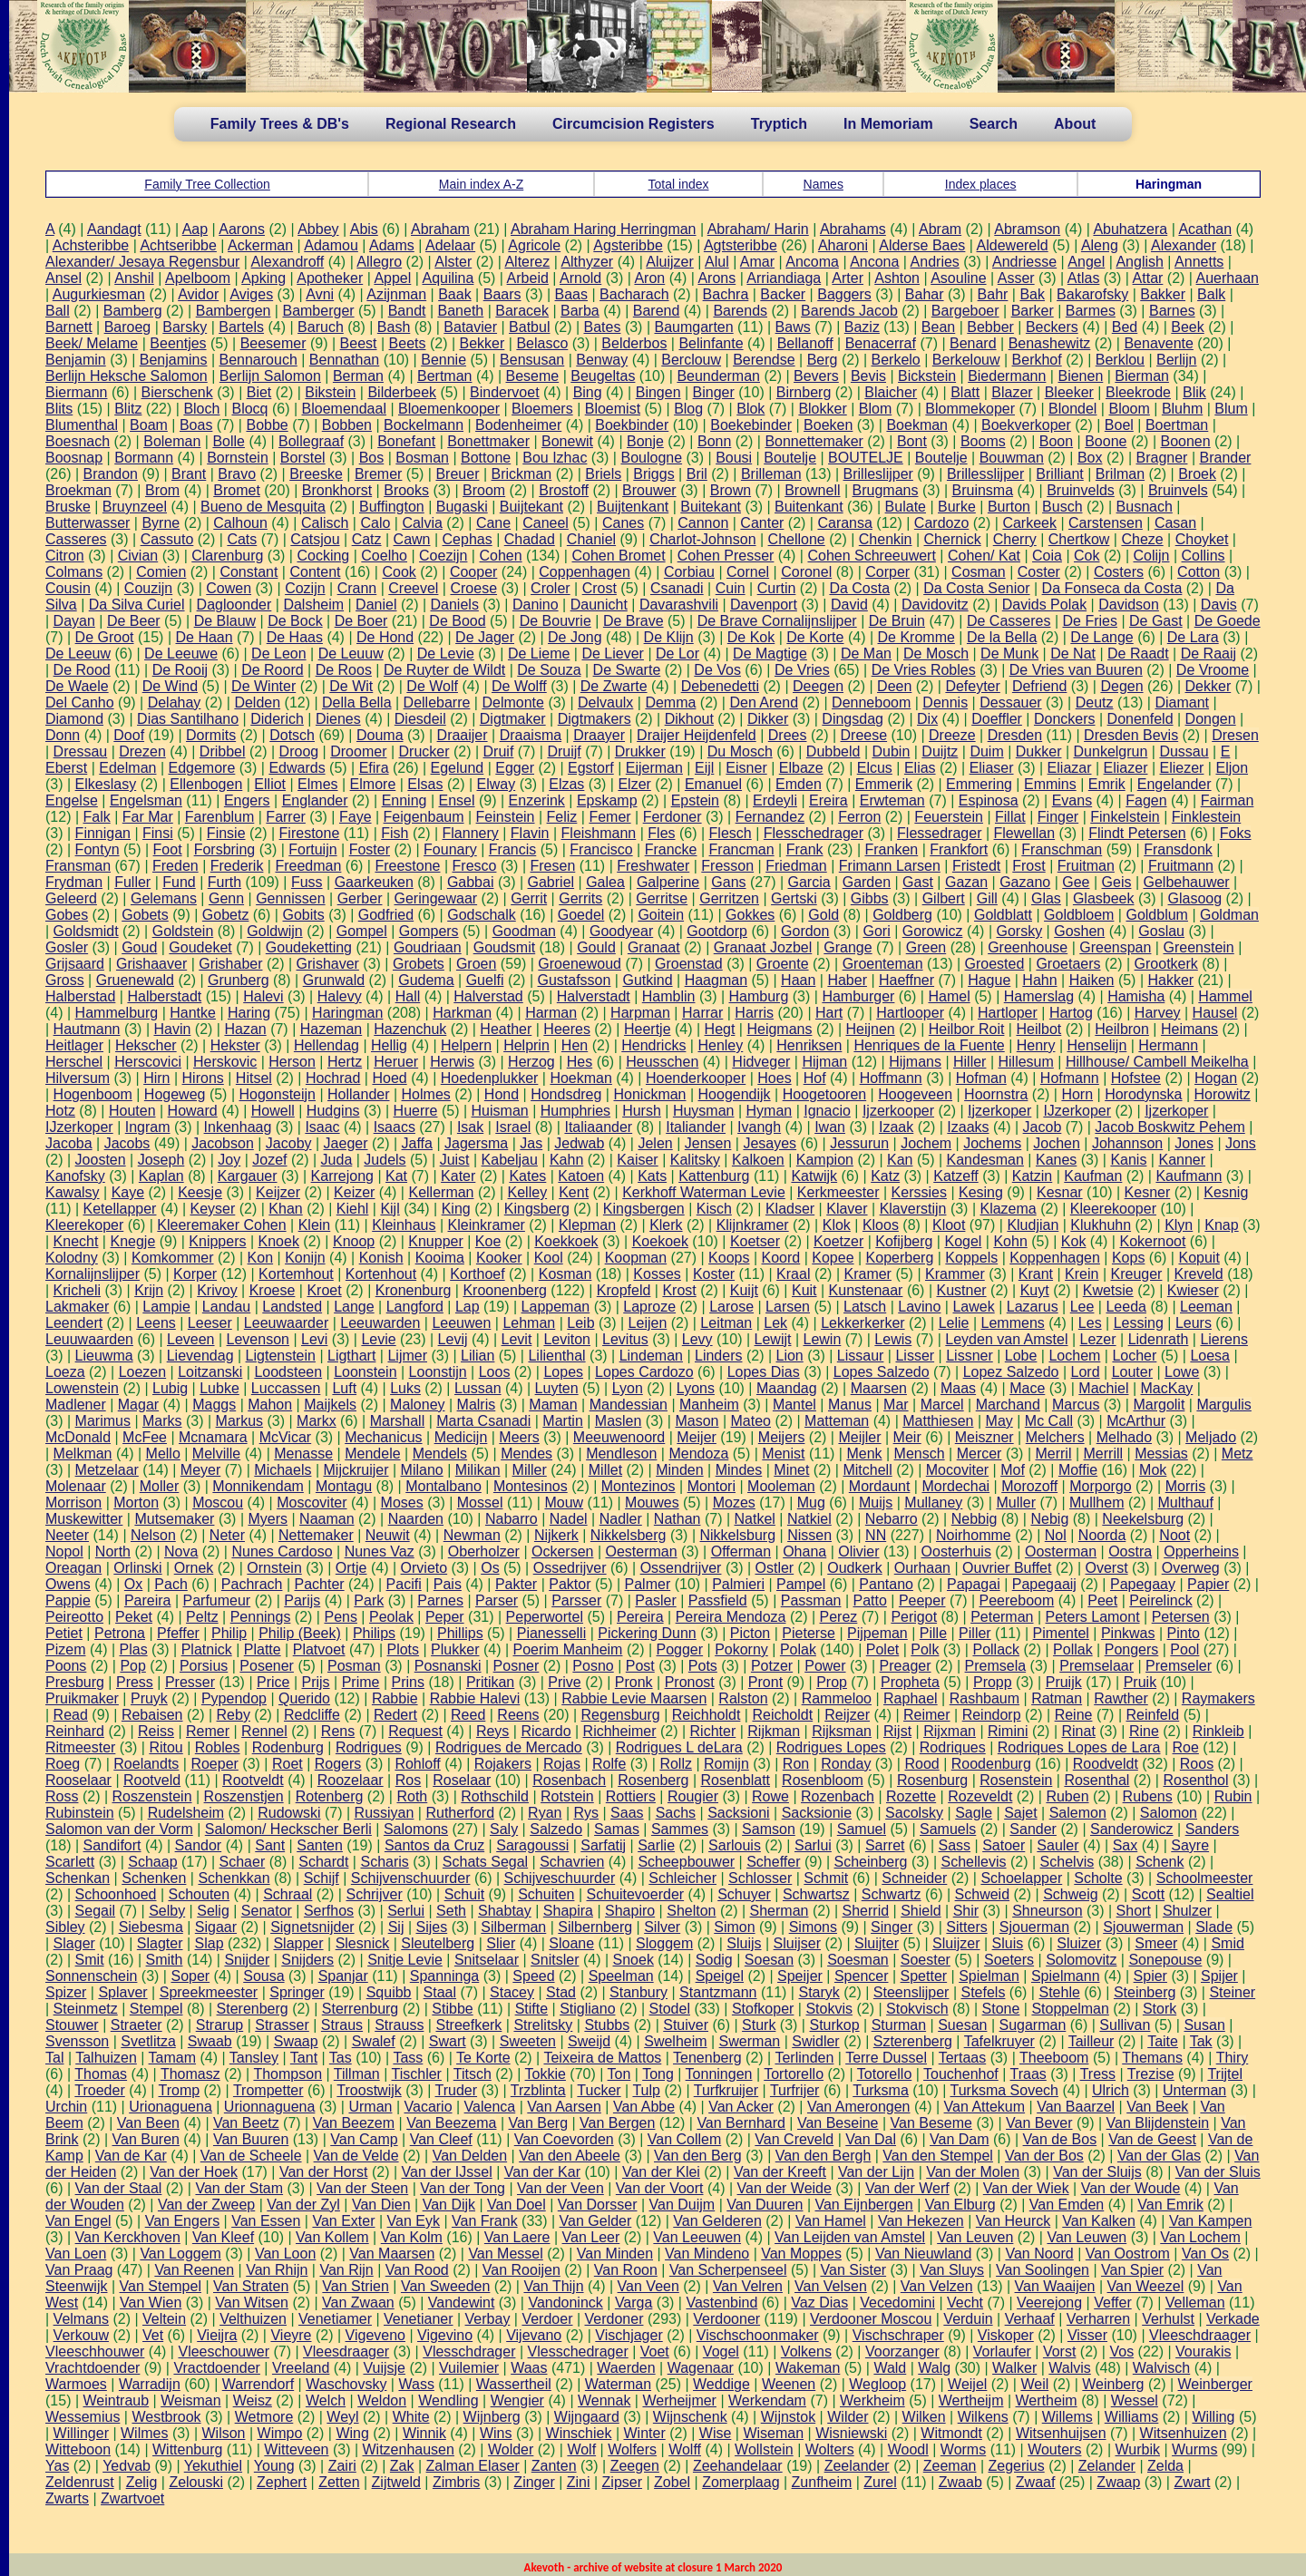 This screenshot has width=1306, height=2576. Describe the element at coordinates (237, 457) in the screenshot. I see `Bornstein` at that location.